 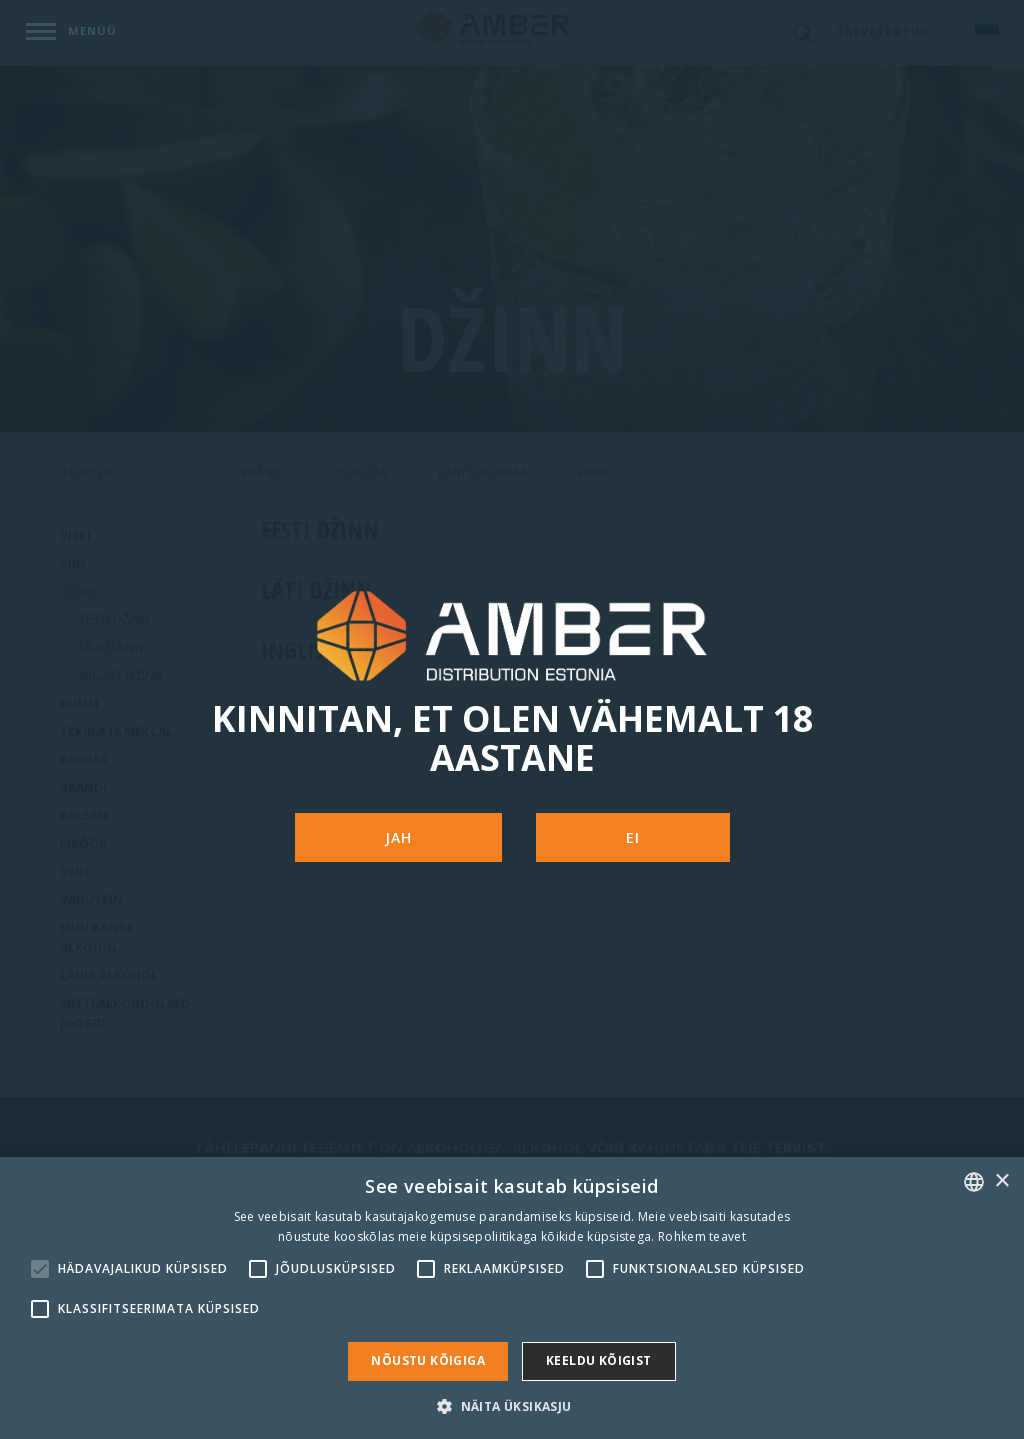 What do you see at coordinates (512, 1298) in the screenshot?
I see `[alert]` at bounding box center [512, 1298].